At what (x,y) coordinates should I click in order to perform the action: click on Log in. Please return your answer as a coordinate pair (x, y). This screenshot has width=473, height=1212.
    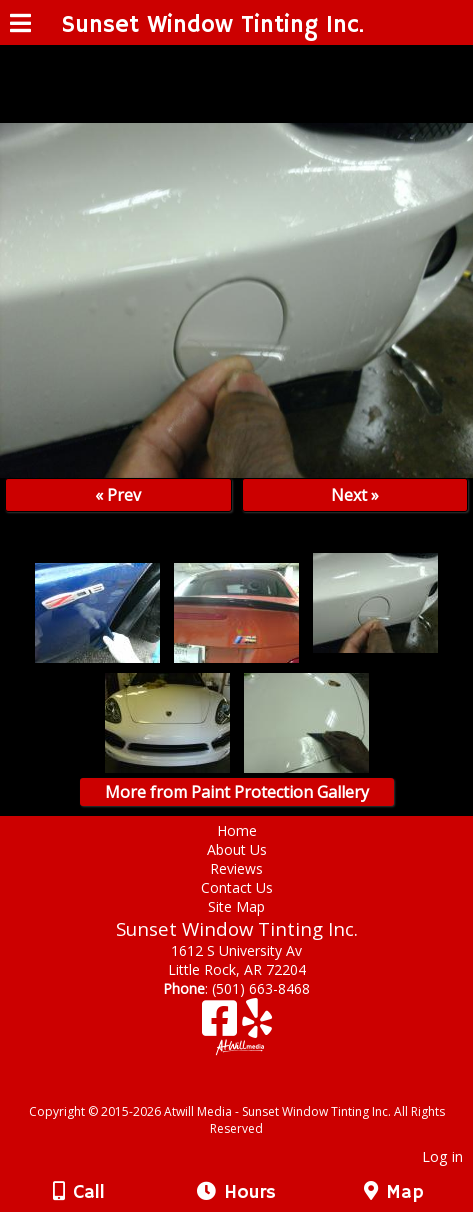
    Looking at the image, I should click on (442, 1156).